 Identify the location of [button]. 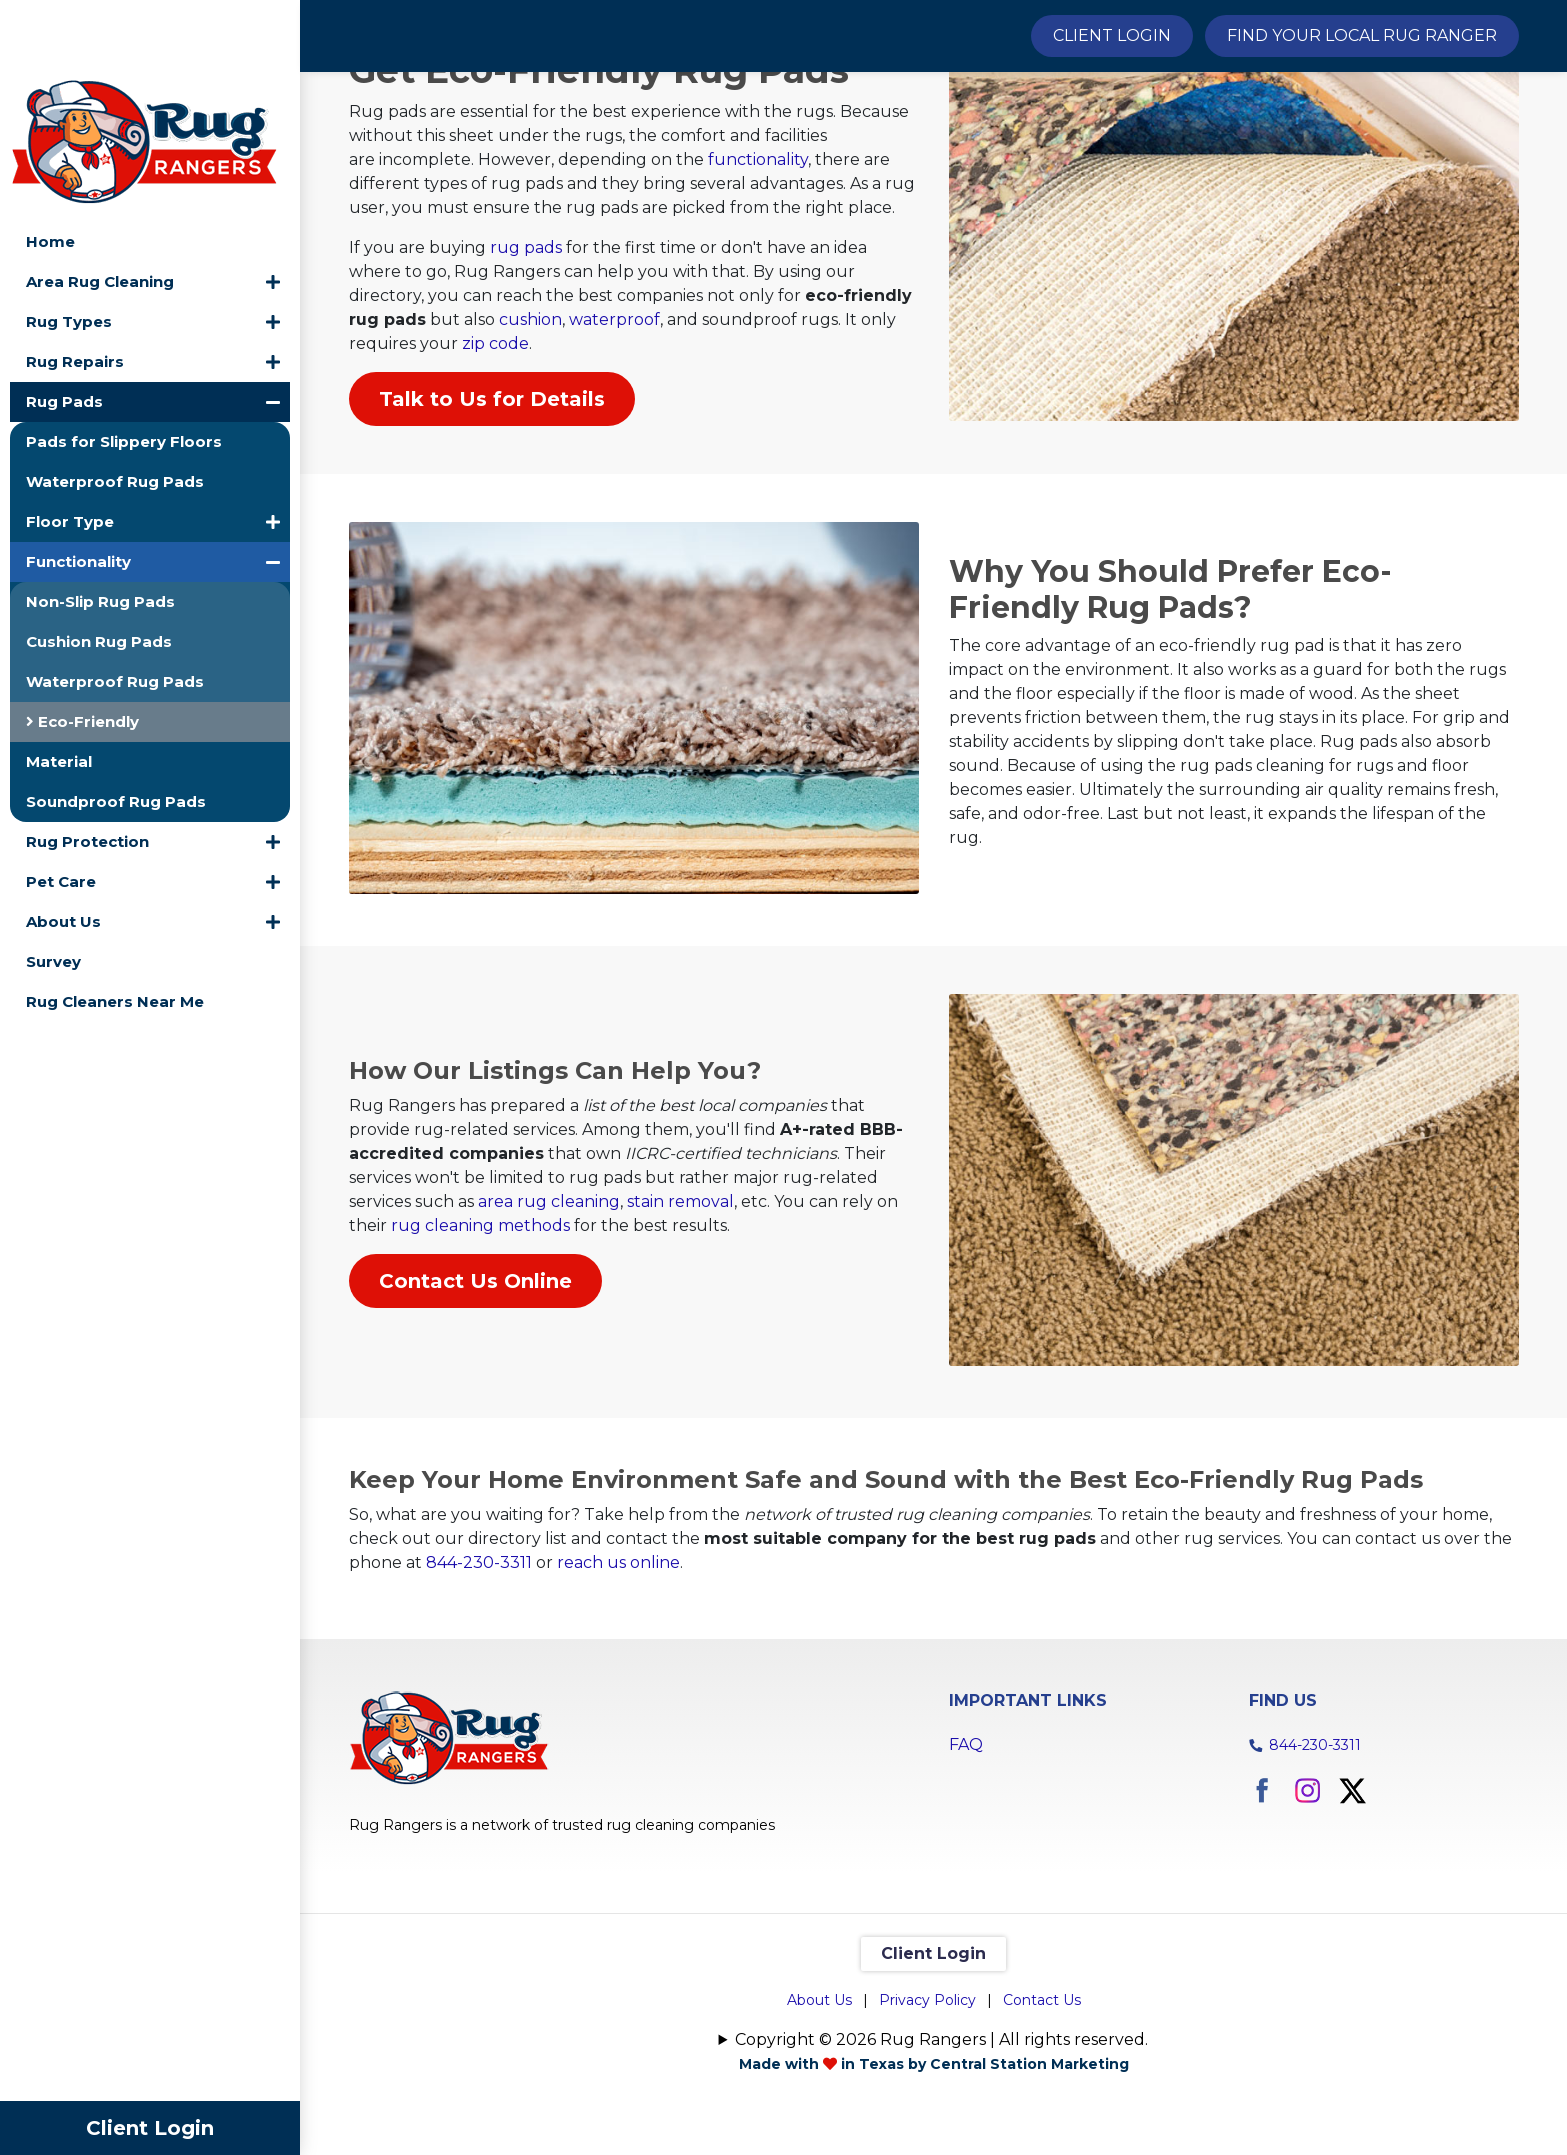
(273, 206).